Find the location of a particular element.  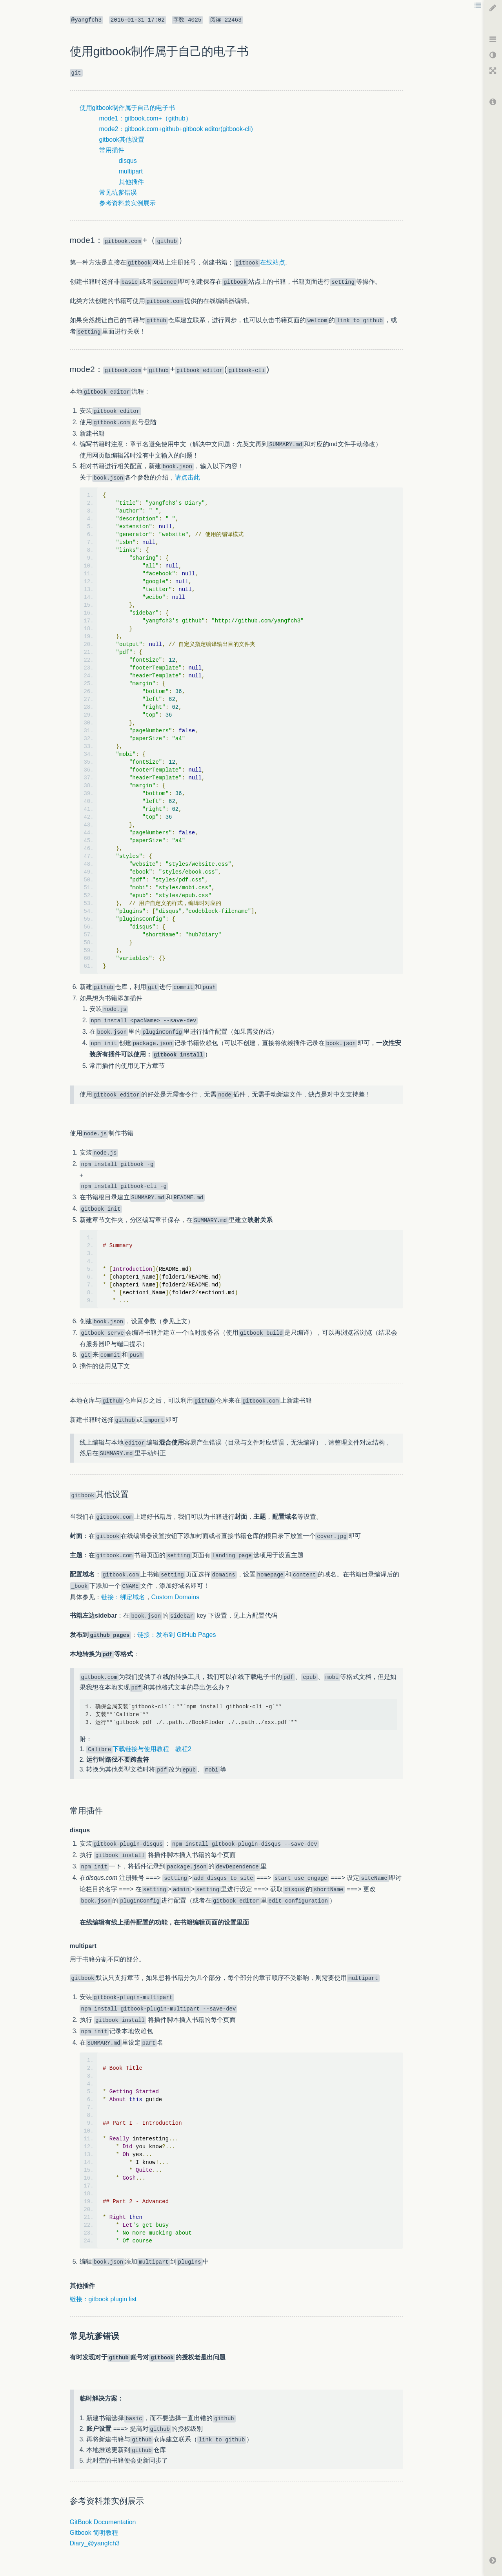

Gitbook 简明教程 is located at coordinates (94, 2532).